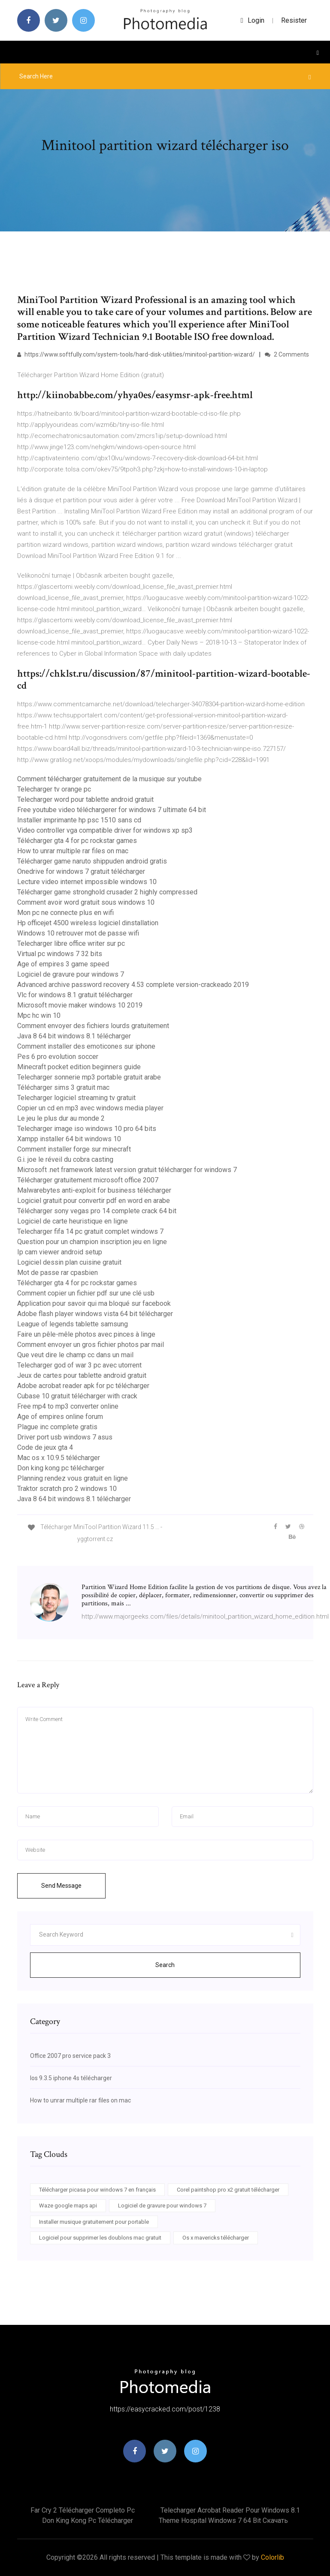  Describe the element at coordinates (61, 1885) in the screenshot. I see `Send Message` at that location.